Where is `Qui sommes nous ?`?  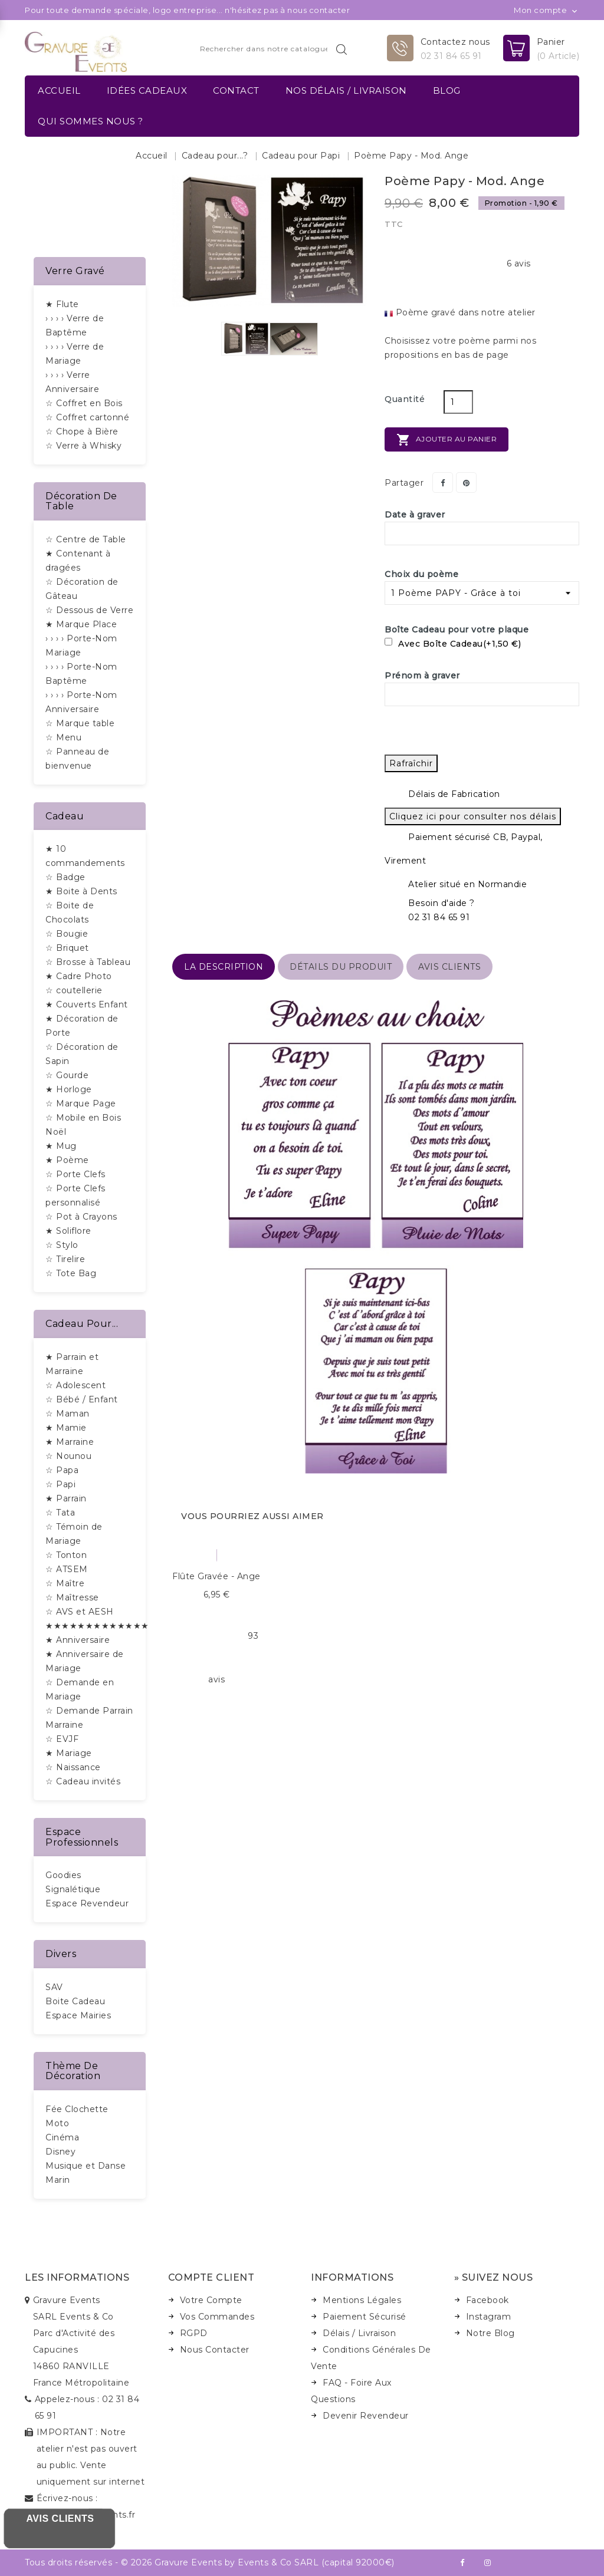 Qui sommes nous ? is located at coordinates (90, 121).